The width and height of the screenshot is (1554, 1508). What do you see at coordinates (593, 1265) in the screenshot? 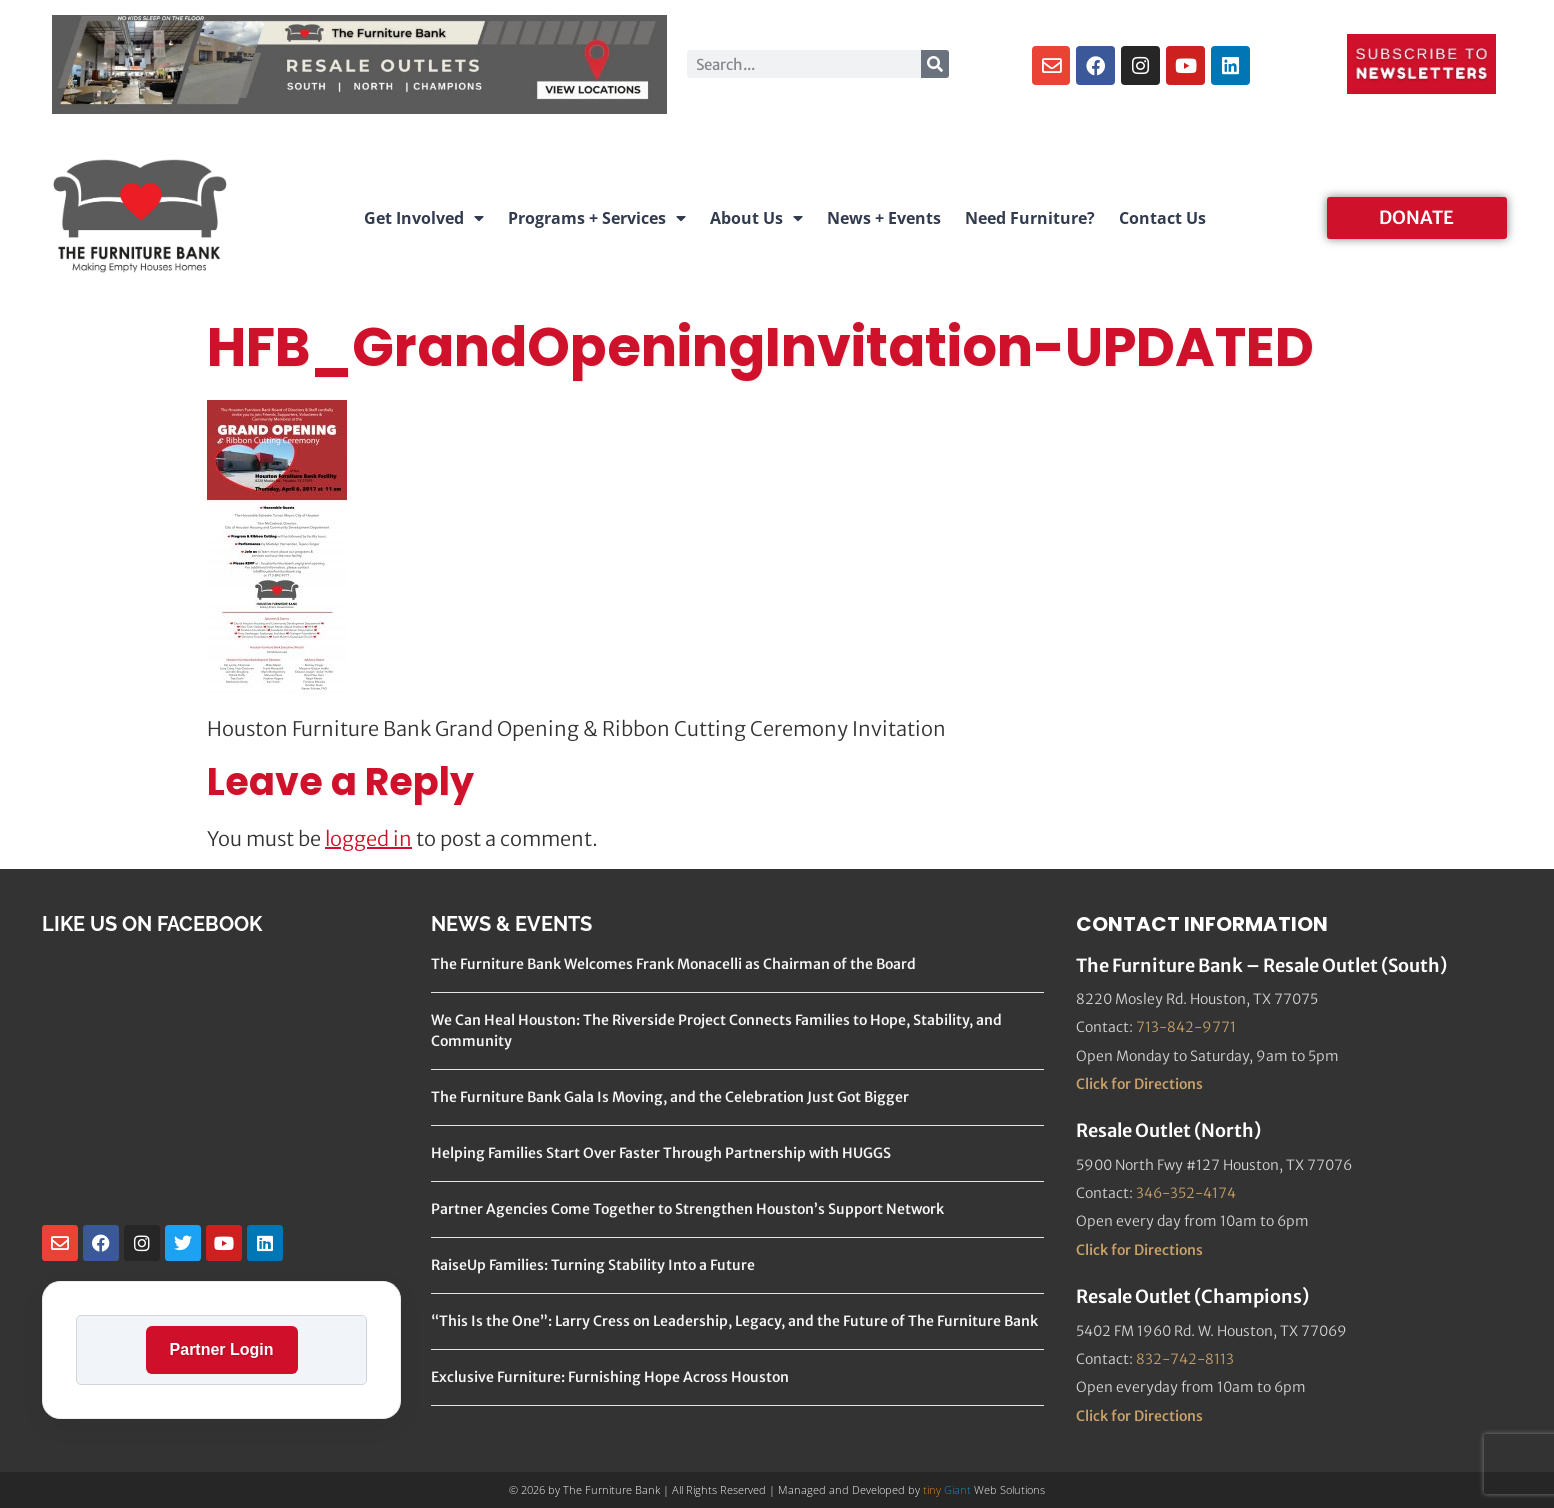
I see `RaiseUp Families: Turning Stability Into a Future` at bounding box center [593, 1265].